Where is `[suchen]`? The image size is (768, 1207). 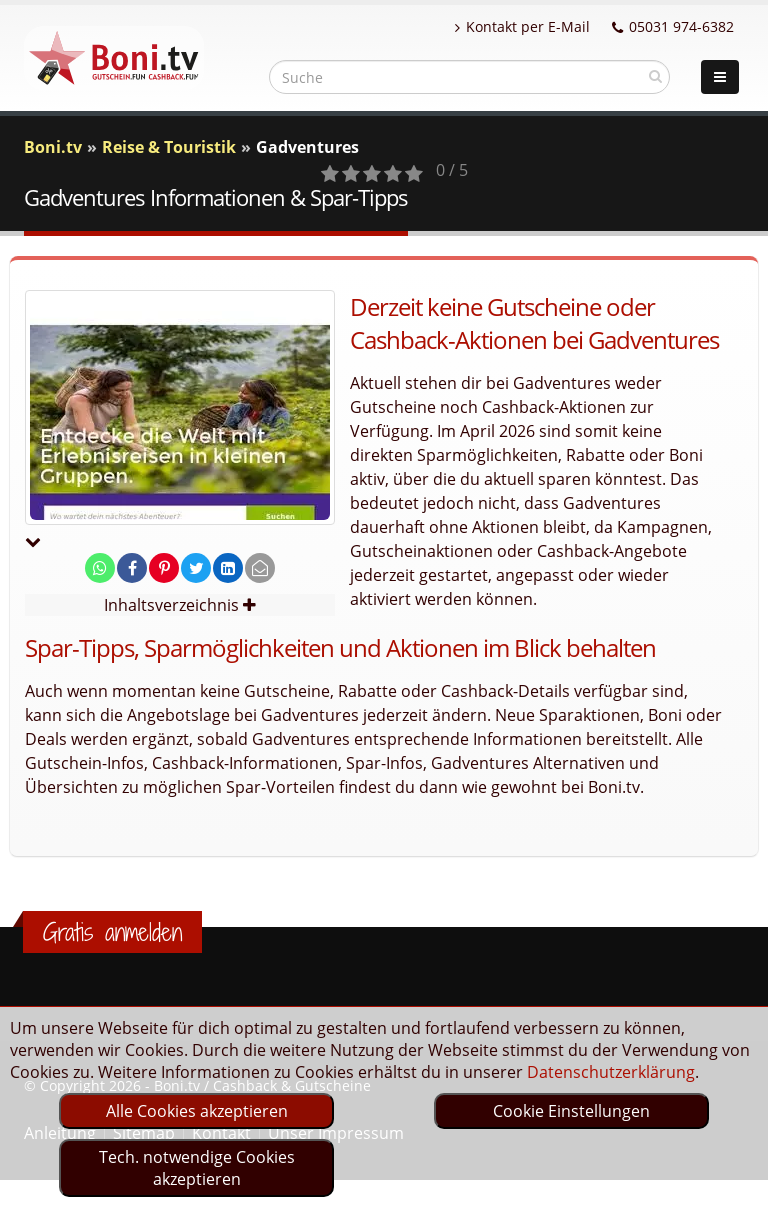 [suchen] is located at coordinates (655, 76).